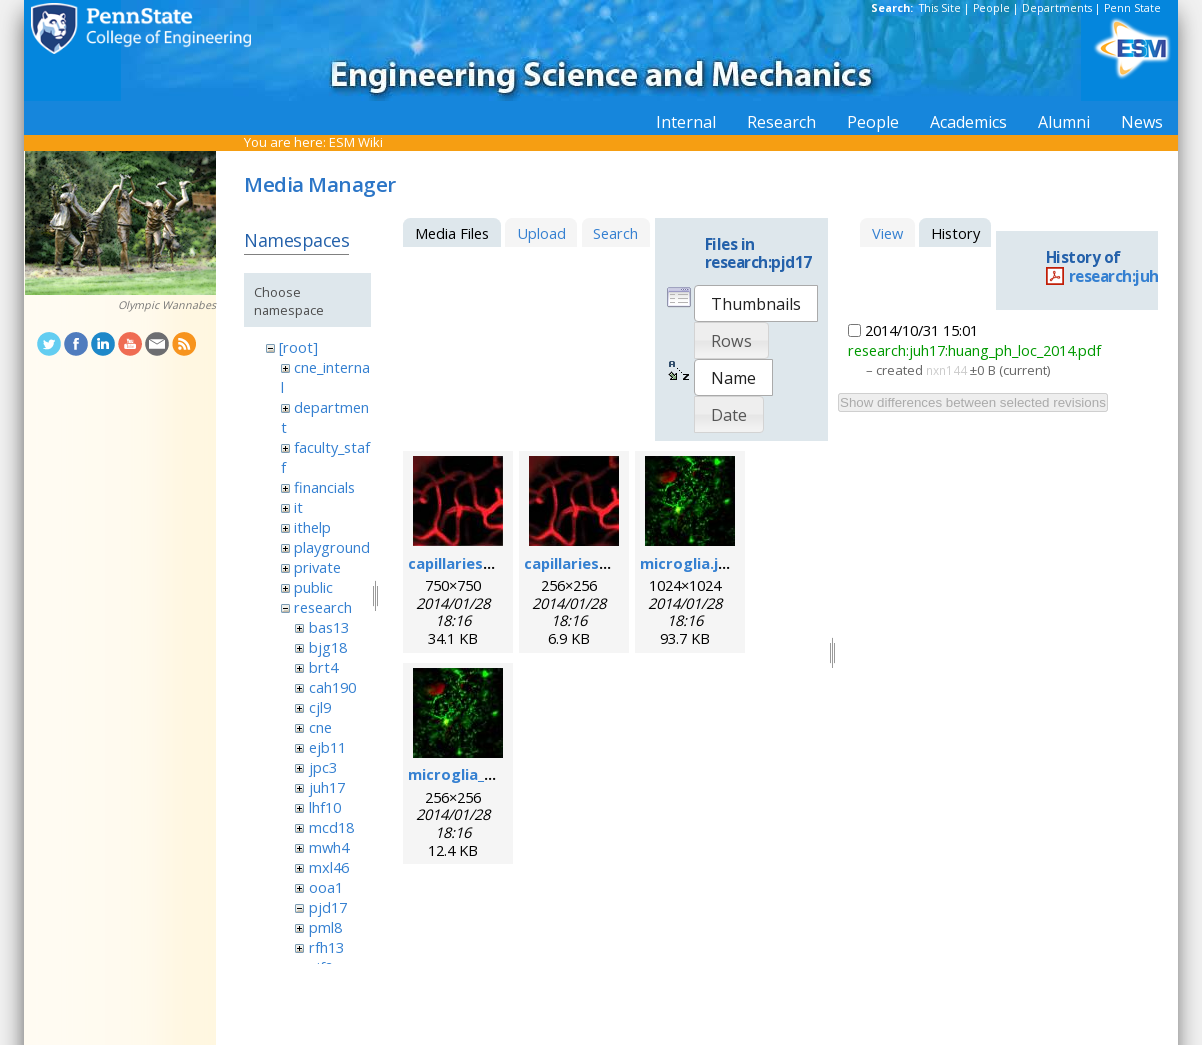 This screenshot has width=1202, height=1045. Describe the element at coordinates (323, 607) in the screenshot. I see `research` at that location.